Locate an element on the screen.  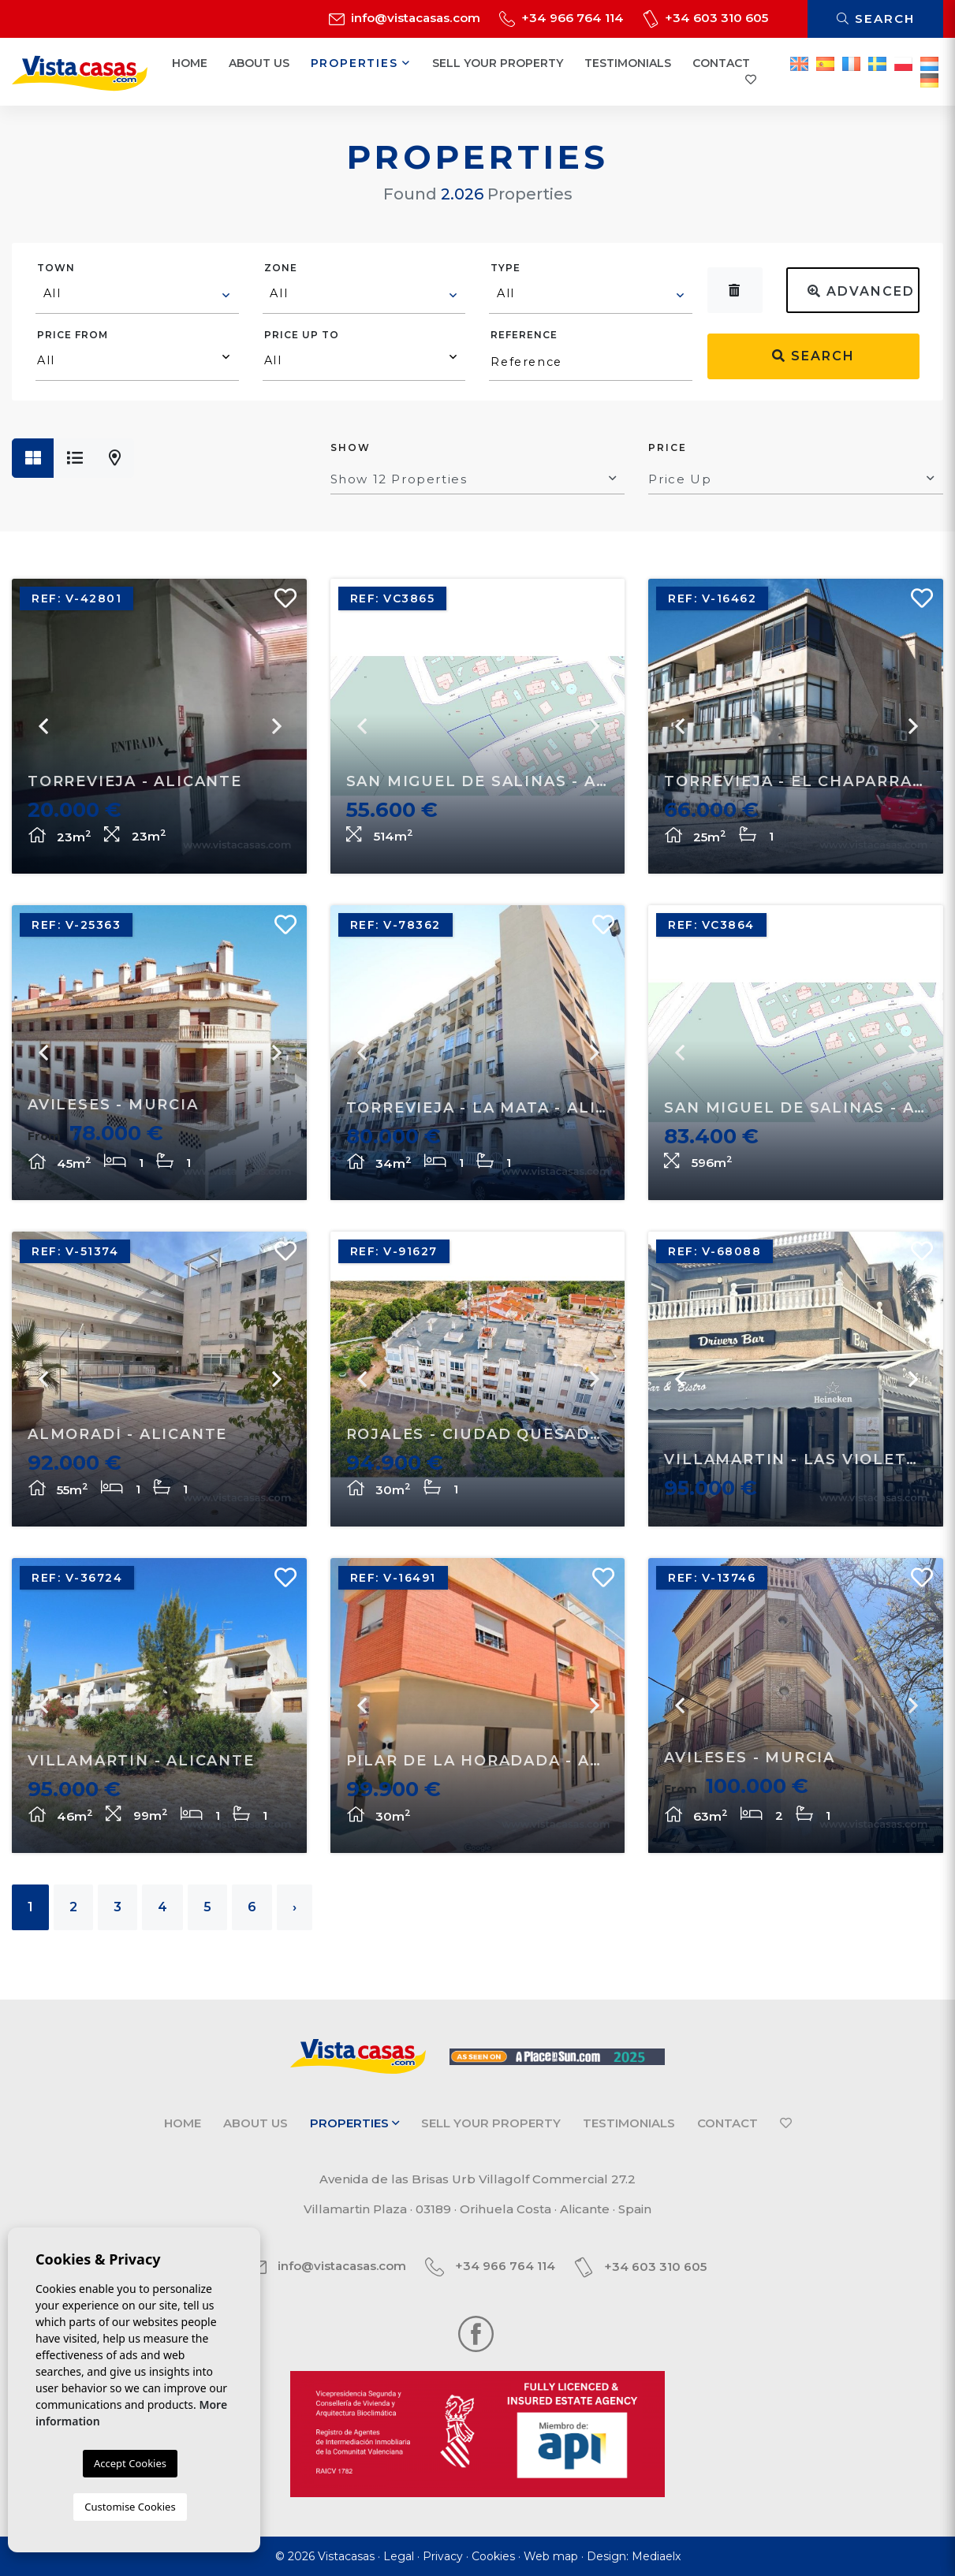
Sell your property is located at coordinates (497, 63).